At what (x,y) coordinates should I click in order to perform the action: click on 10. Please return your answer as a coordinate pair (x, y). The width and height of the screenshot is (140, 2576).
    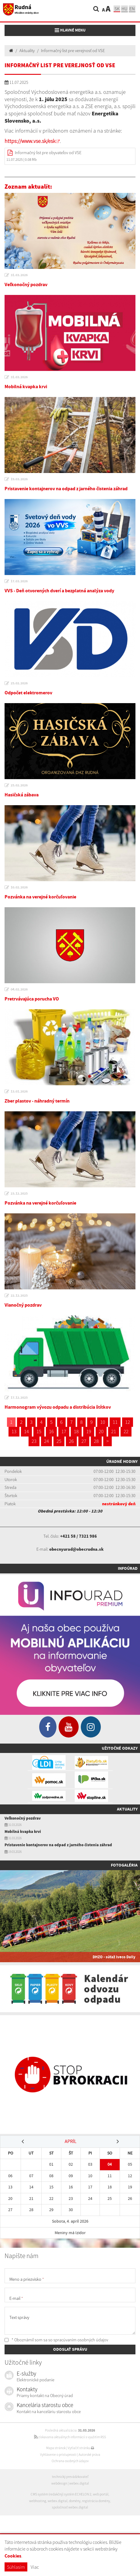
    Looking at the image, I should click on (102, 1422).